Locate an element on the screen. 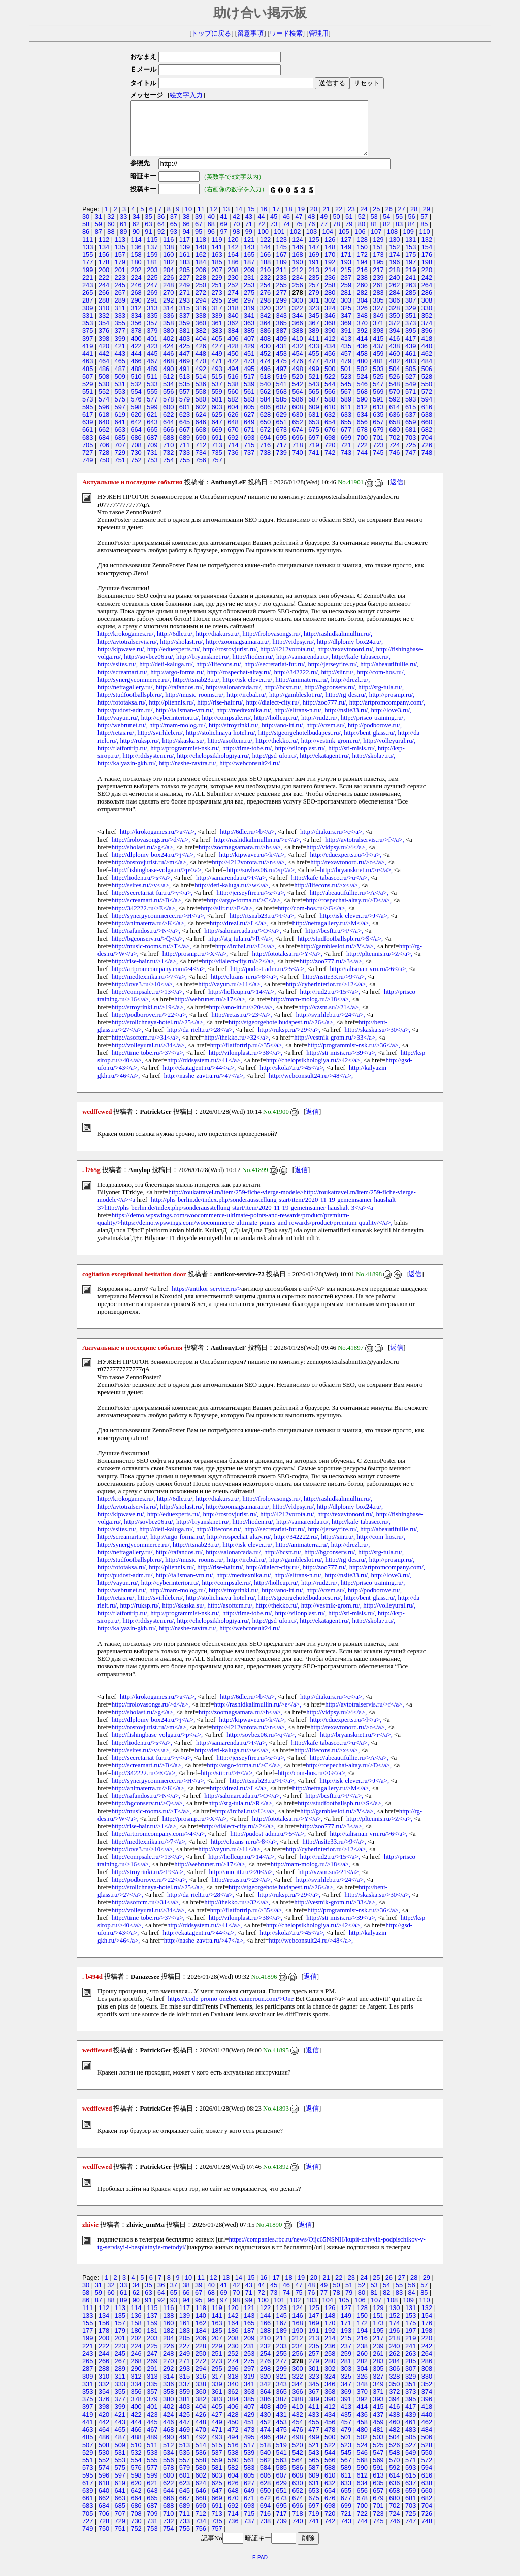 The image size is (520, 2576). 663 is located at coordinates (120, 440).